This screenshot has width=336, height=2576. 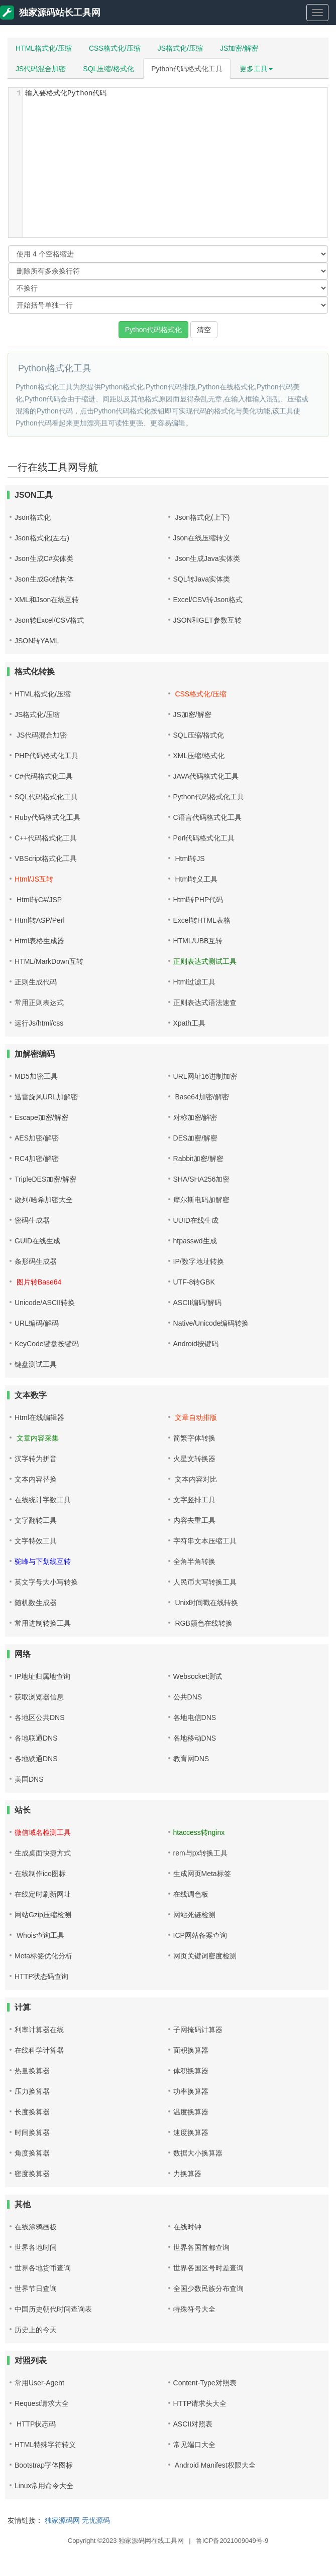 I want to click on 压力换算器, so click(x=32, y=2091).